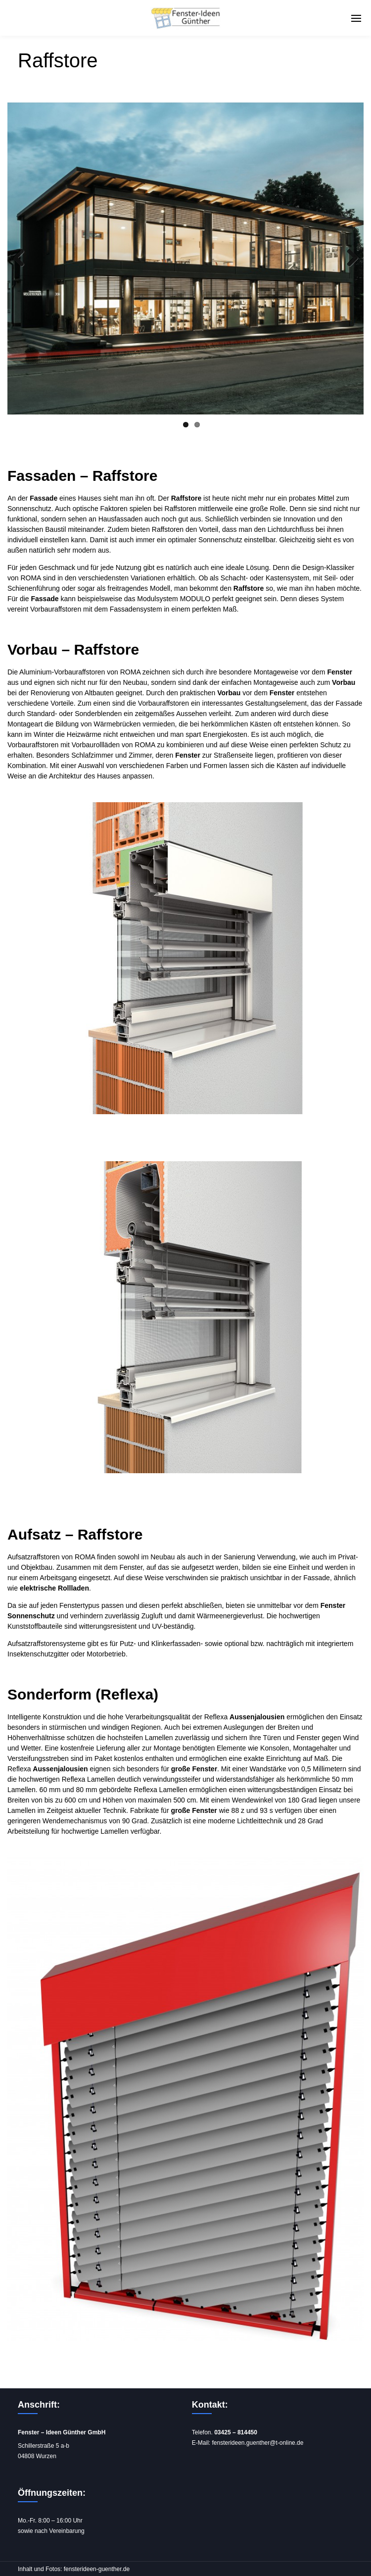 This screenshot has width=371, height=2576. What do you see at coordinates (22, 258) in the screenshot?
I see `Previous` at bounding box center [22, 258].